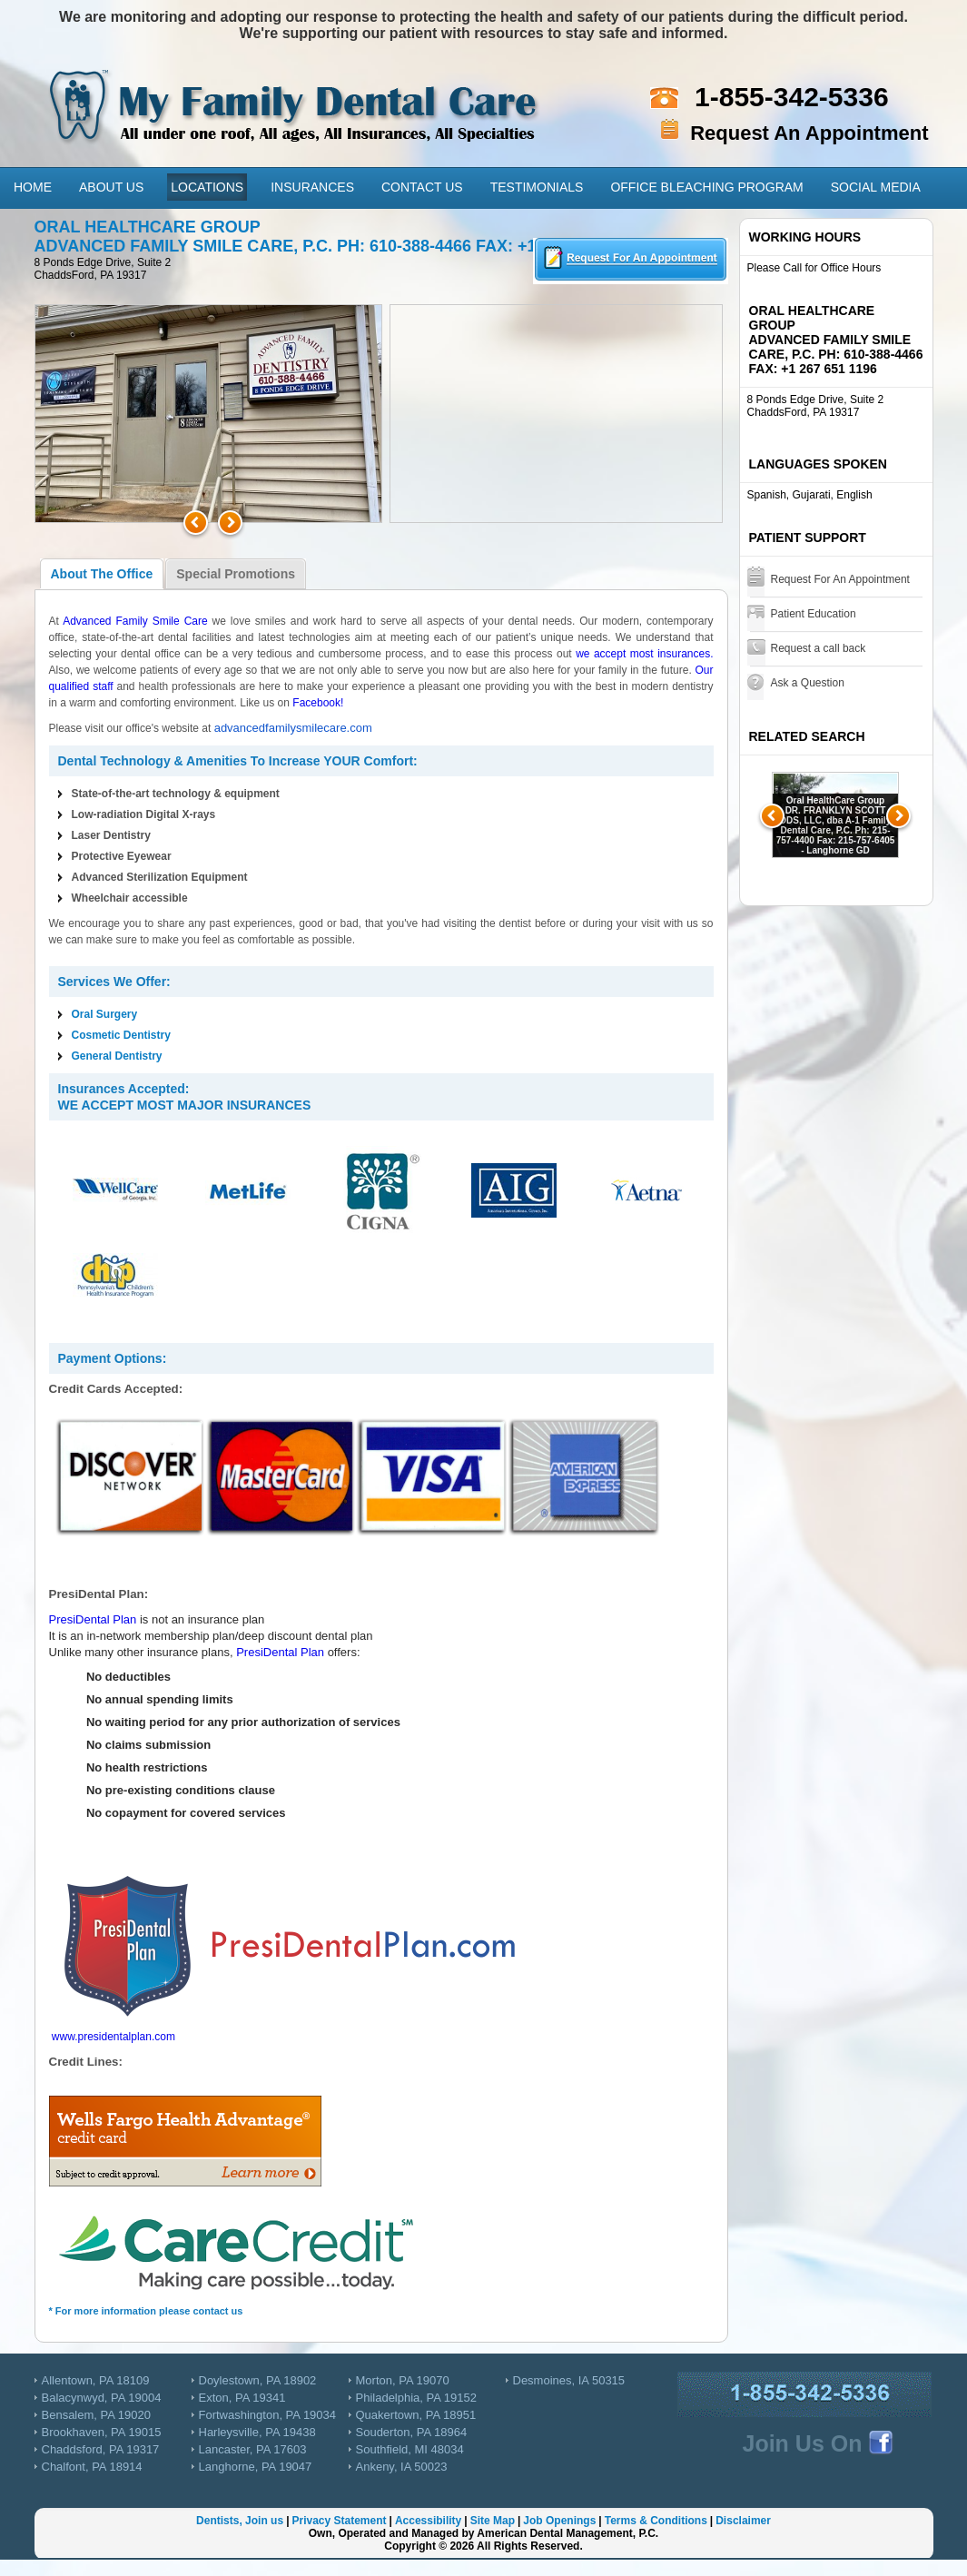 The image size is (967, 2576). I want to click on advancedfamilysmilecare.com, so click(293, 728).